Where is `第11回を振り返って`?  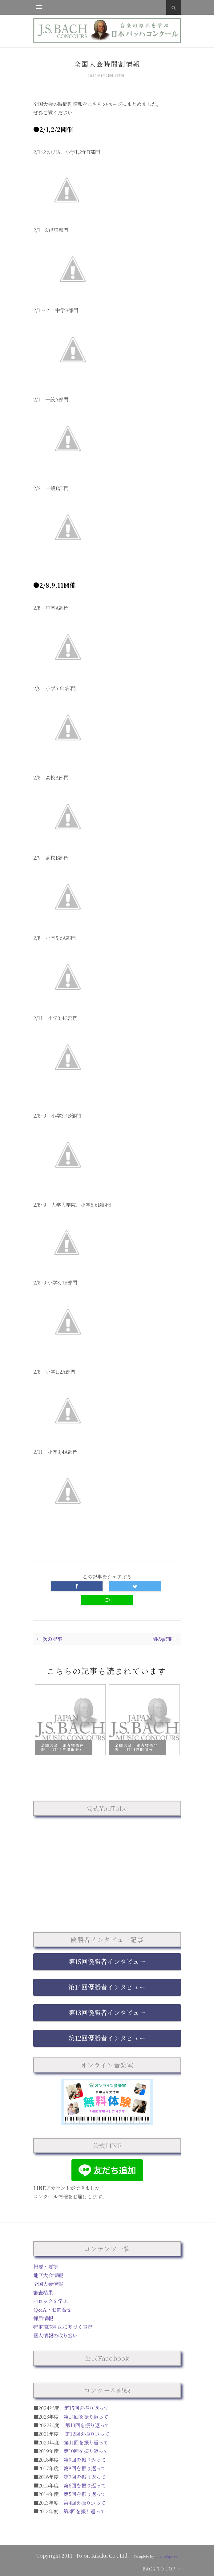 第11回を振り返って is located at coordinates (86, 2442).